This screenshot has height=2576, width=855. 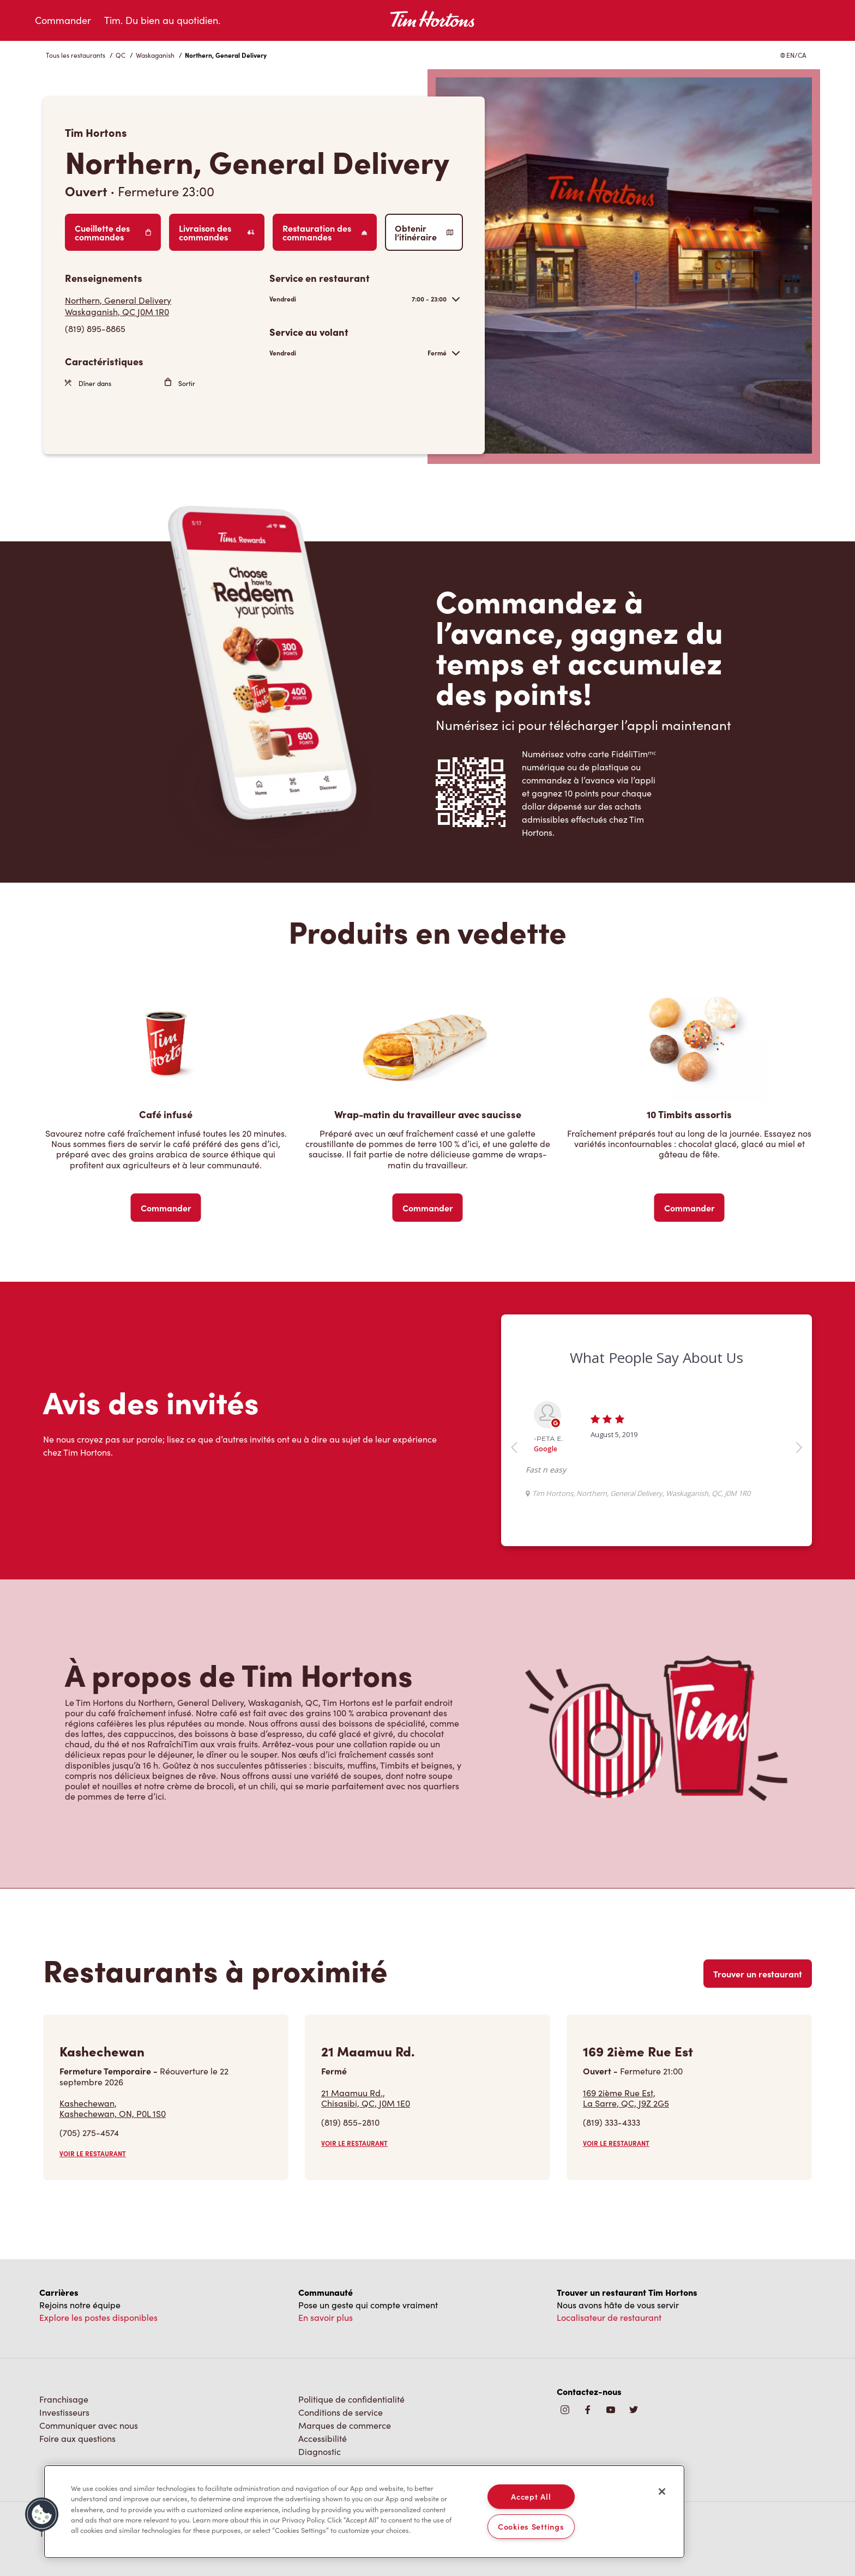 What do you see at coordinates (350, 2122) in the screenshot?
I see `(819) 855-2810` at bounding box center [350, 2122].